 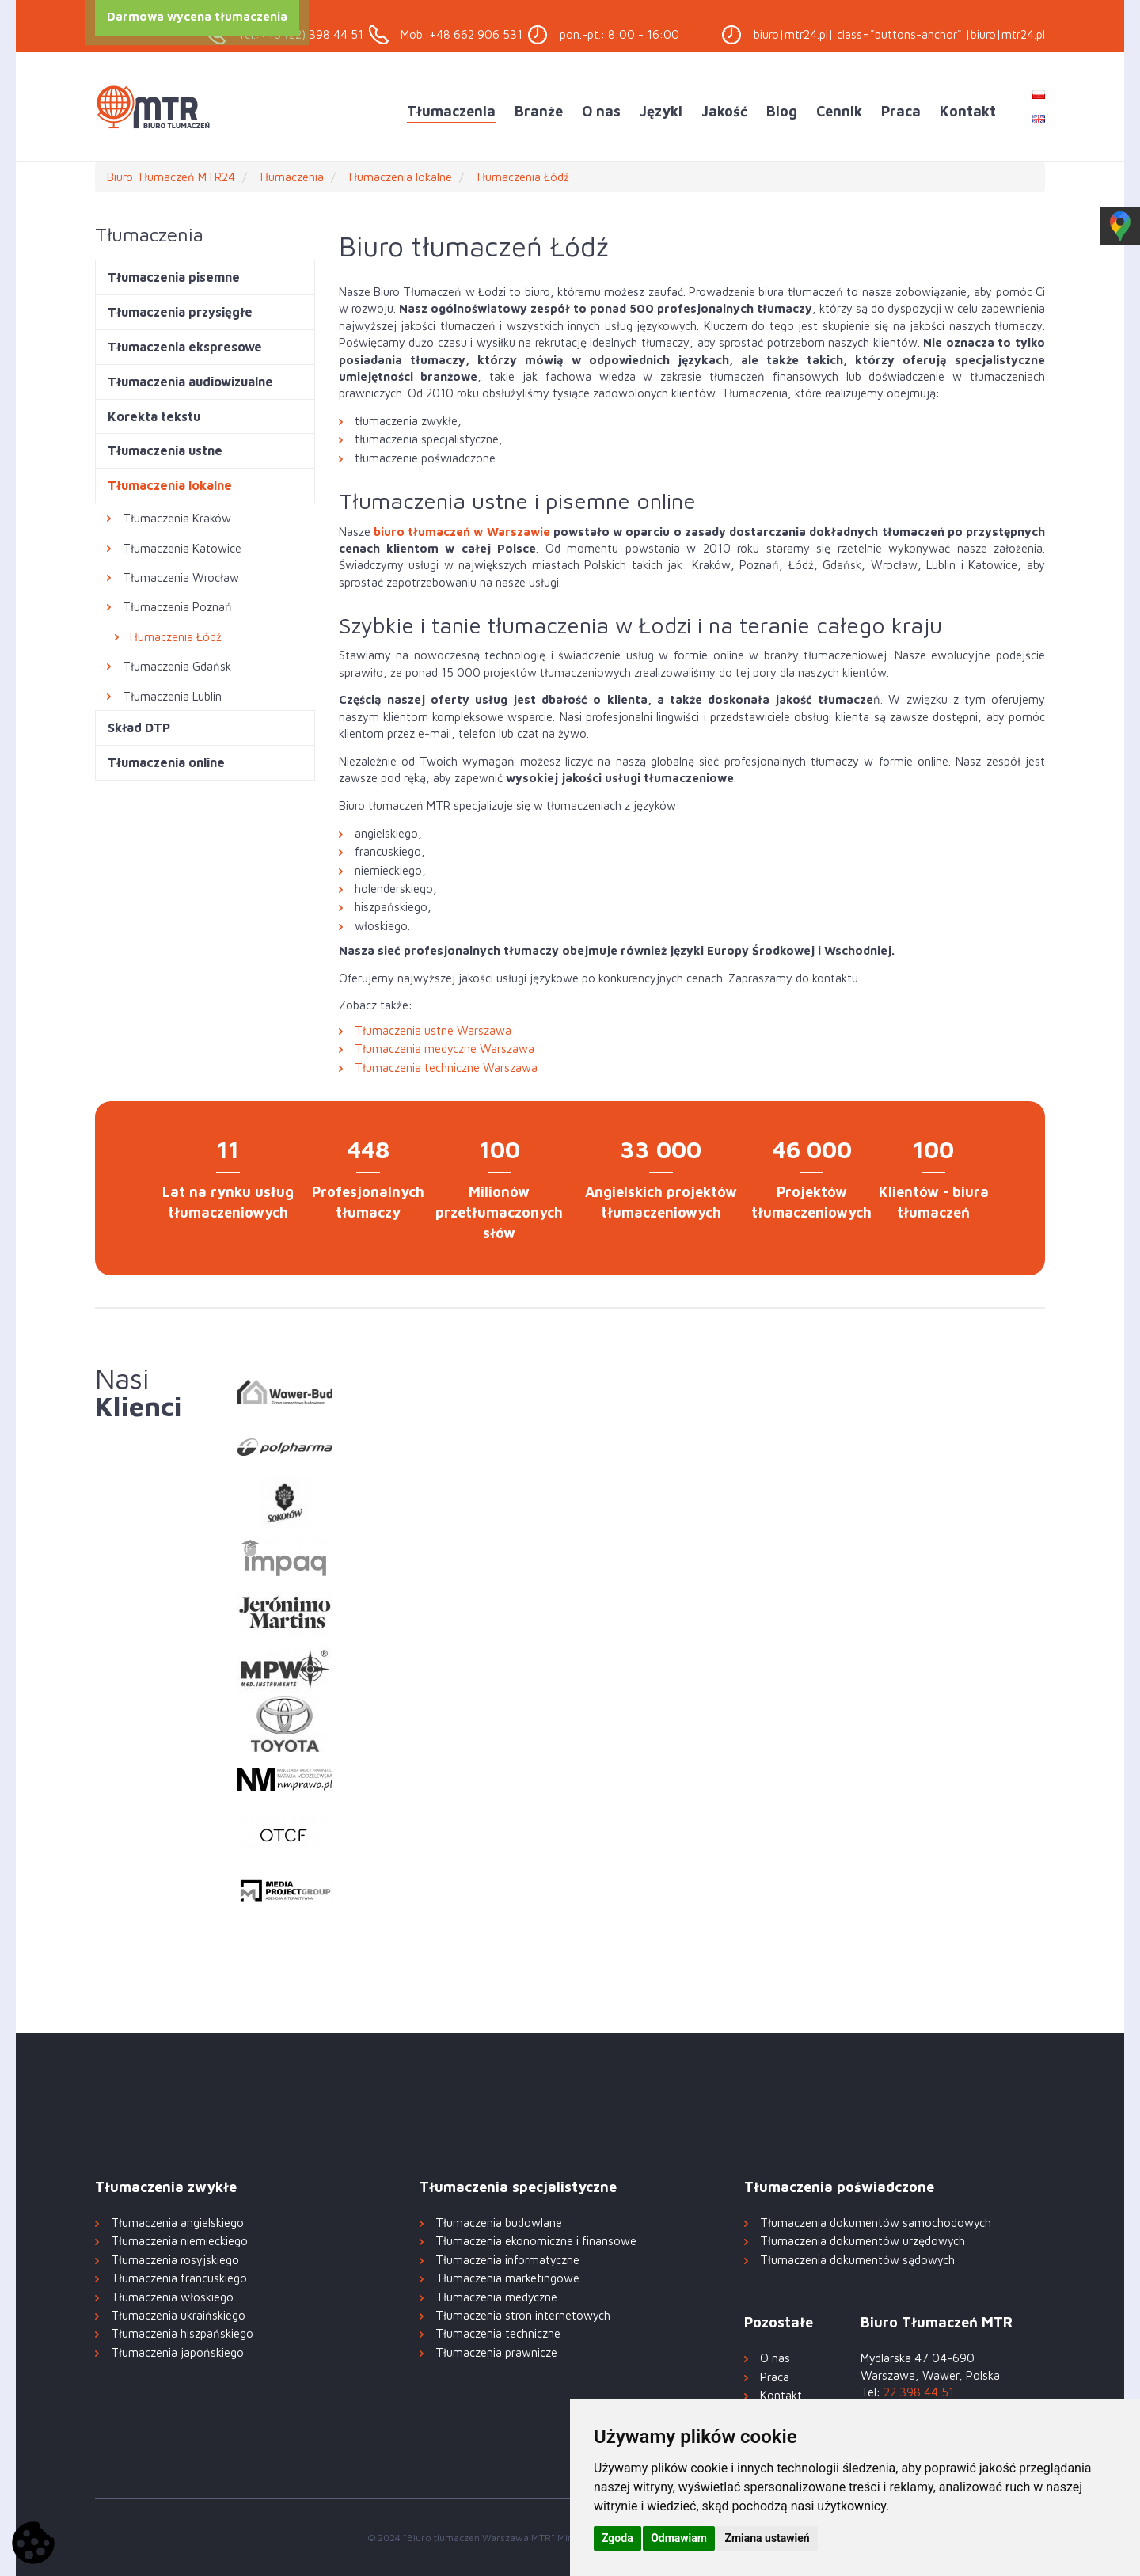 I want to click on Tłumaczenia Łódź, so click(x=174, y=637).